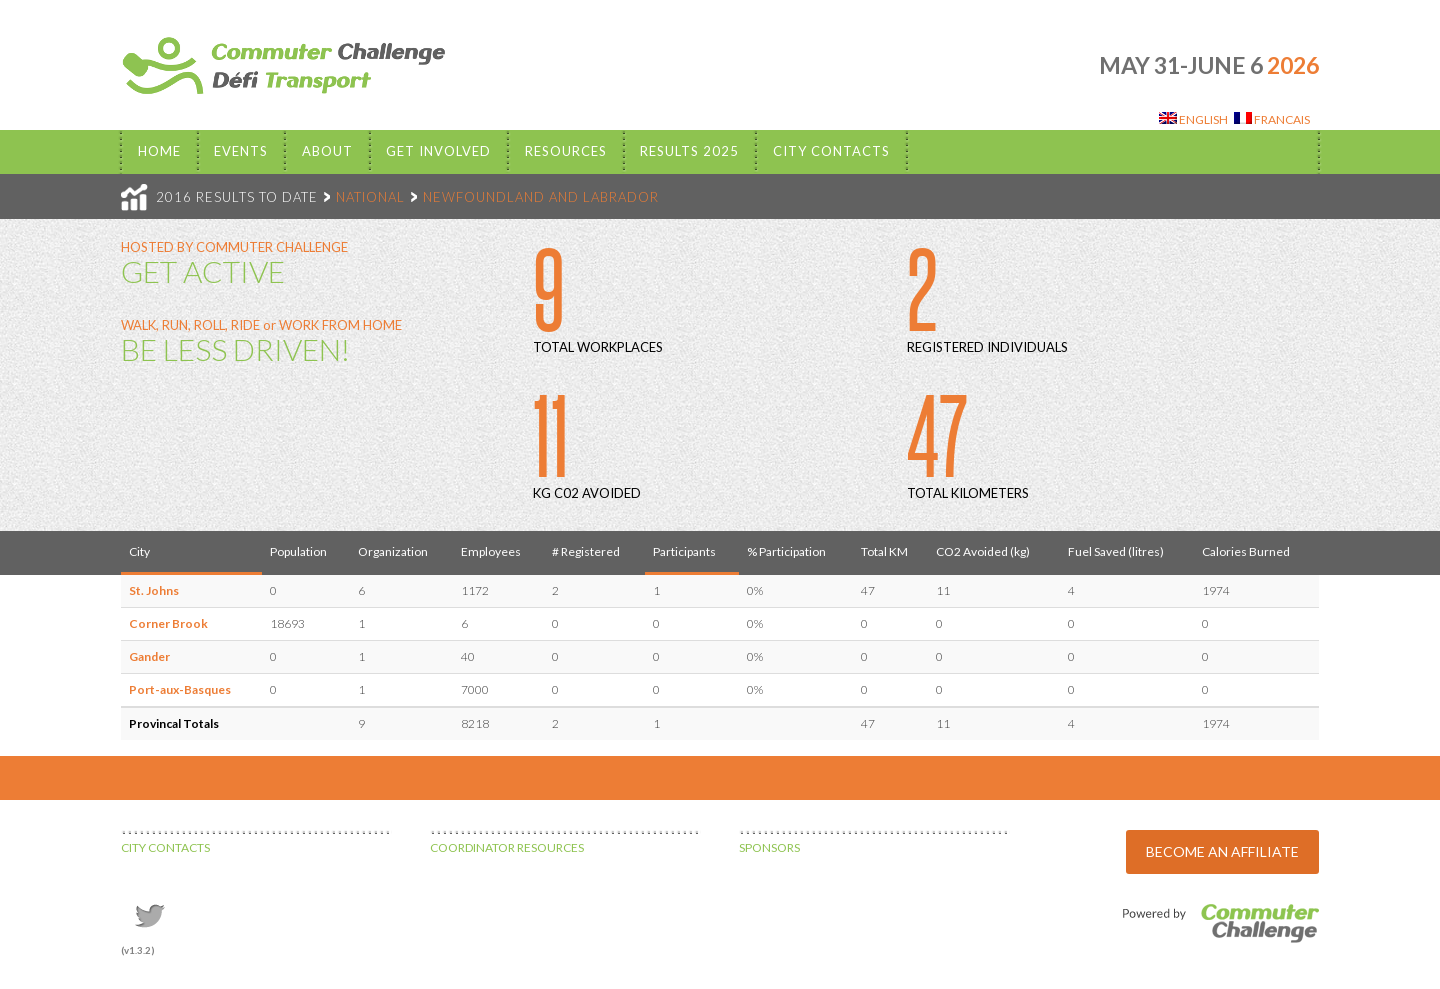 Image resolution: width=1440 pixels, height=989 pixels. I want to click on Results 2025, so click(689, 151).